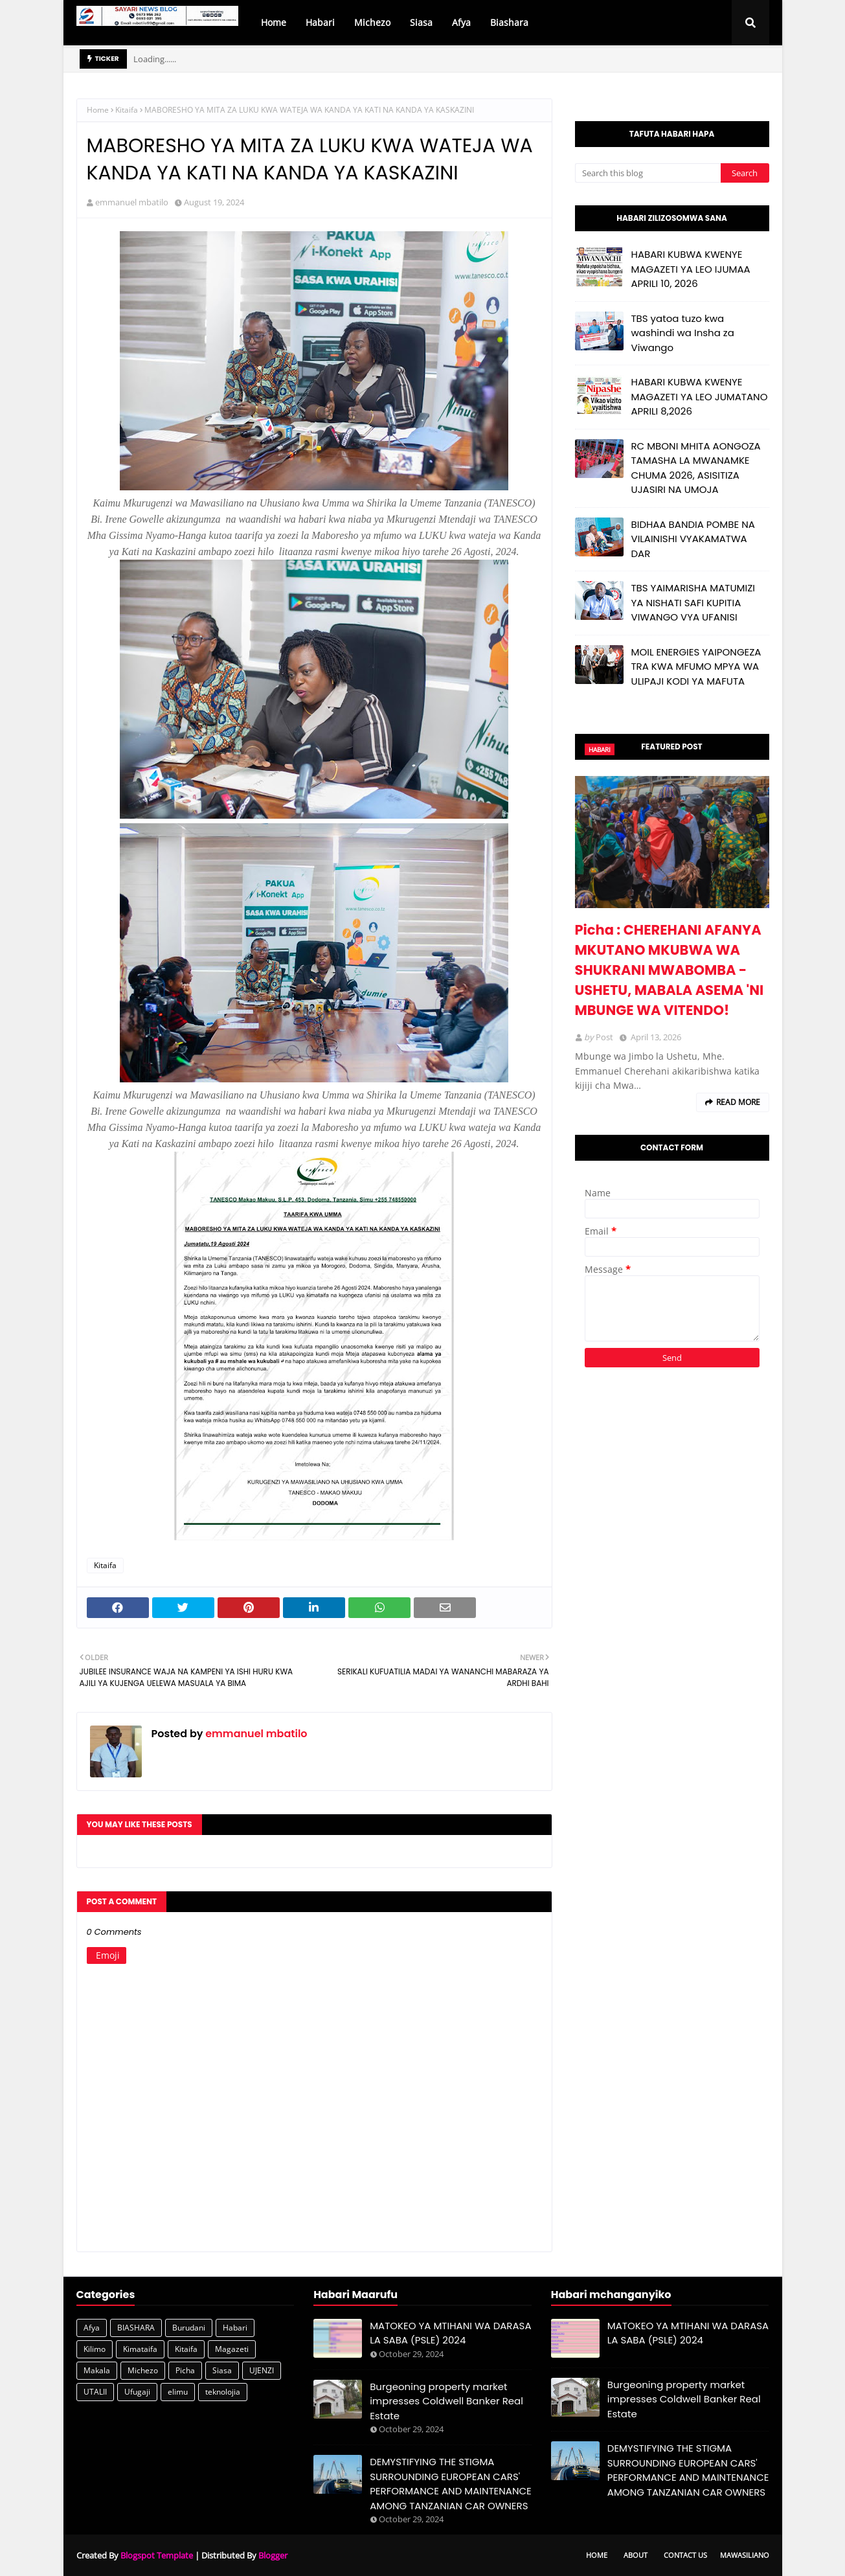  Describe the element at coordinates (451, 2484) in the screenshot. I see `DEMYSTIFYING THE STIGMA SURROUNDING EUROPEAN CARS' PERFORMANCE AND MAINTENANCE AMONG TANZANIAN CAR OWNERS` at that location.